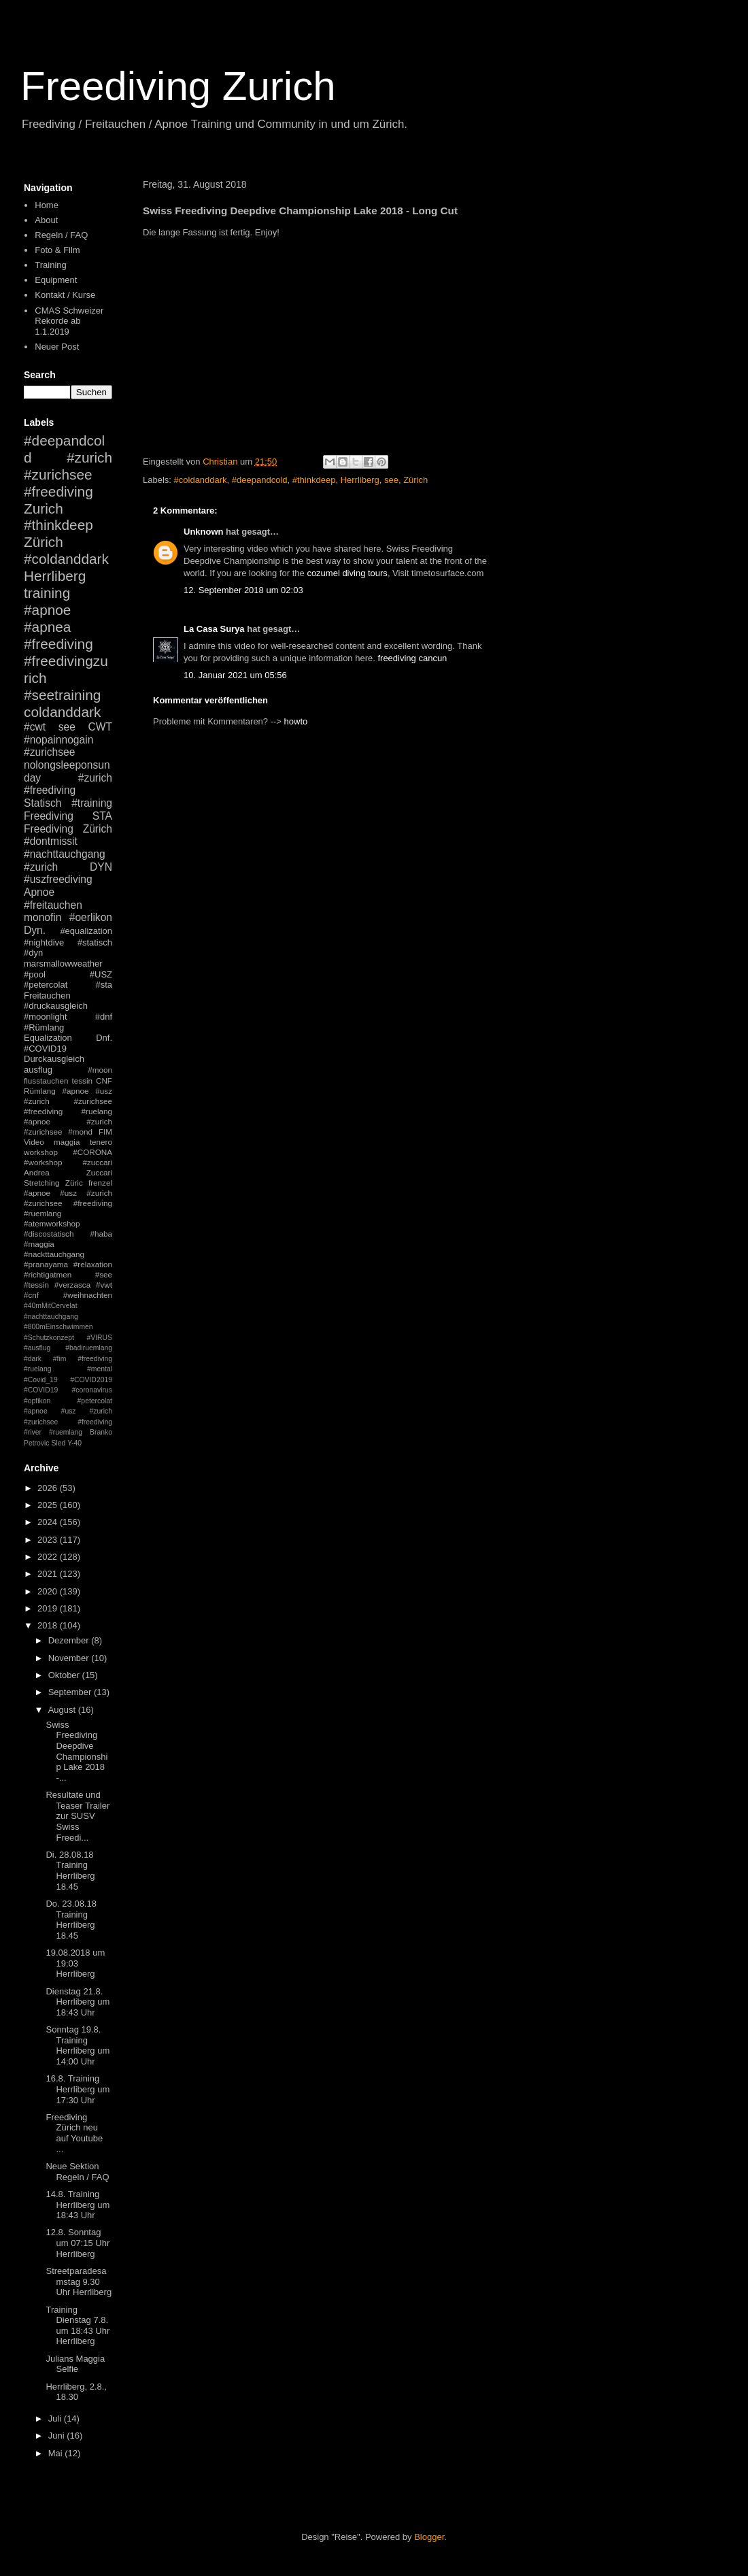  What do you see at coordinates (105, 1131) in the screenshot?
I see `FIM` at bounding box center [105, 1131].